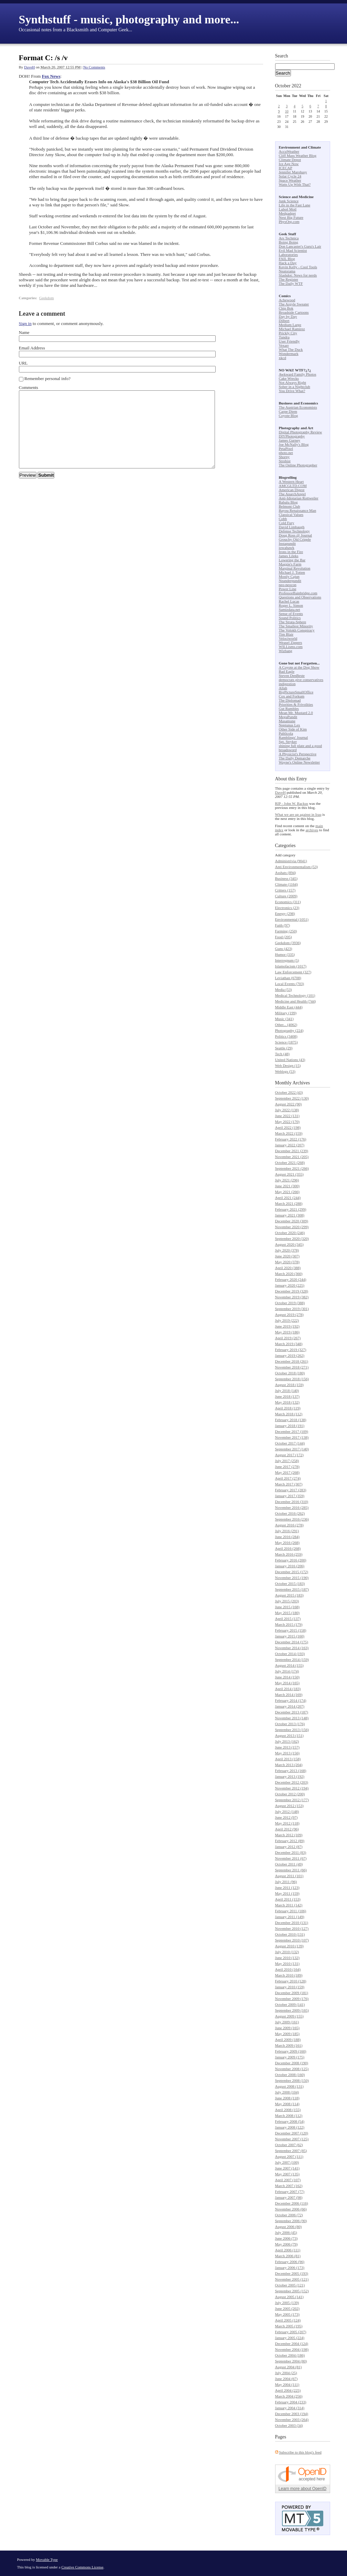 The image size is (347, 2576). What do you see at coordinates (291, 1993) in the screenshot?
I see `December 2009 (181)` at bounding box center [291, 1993].